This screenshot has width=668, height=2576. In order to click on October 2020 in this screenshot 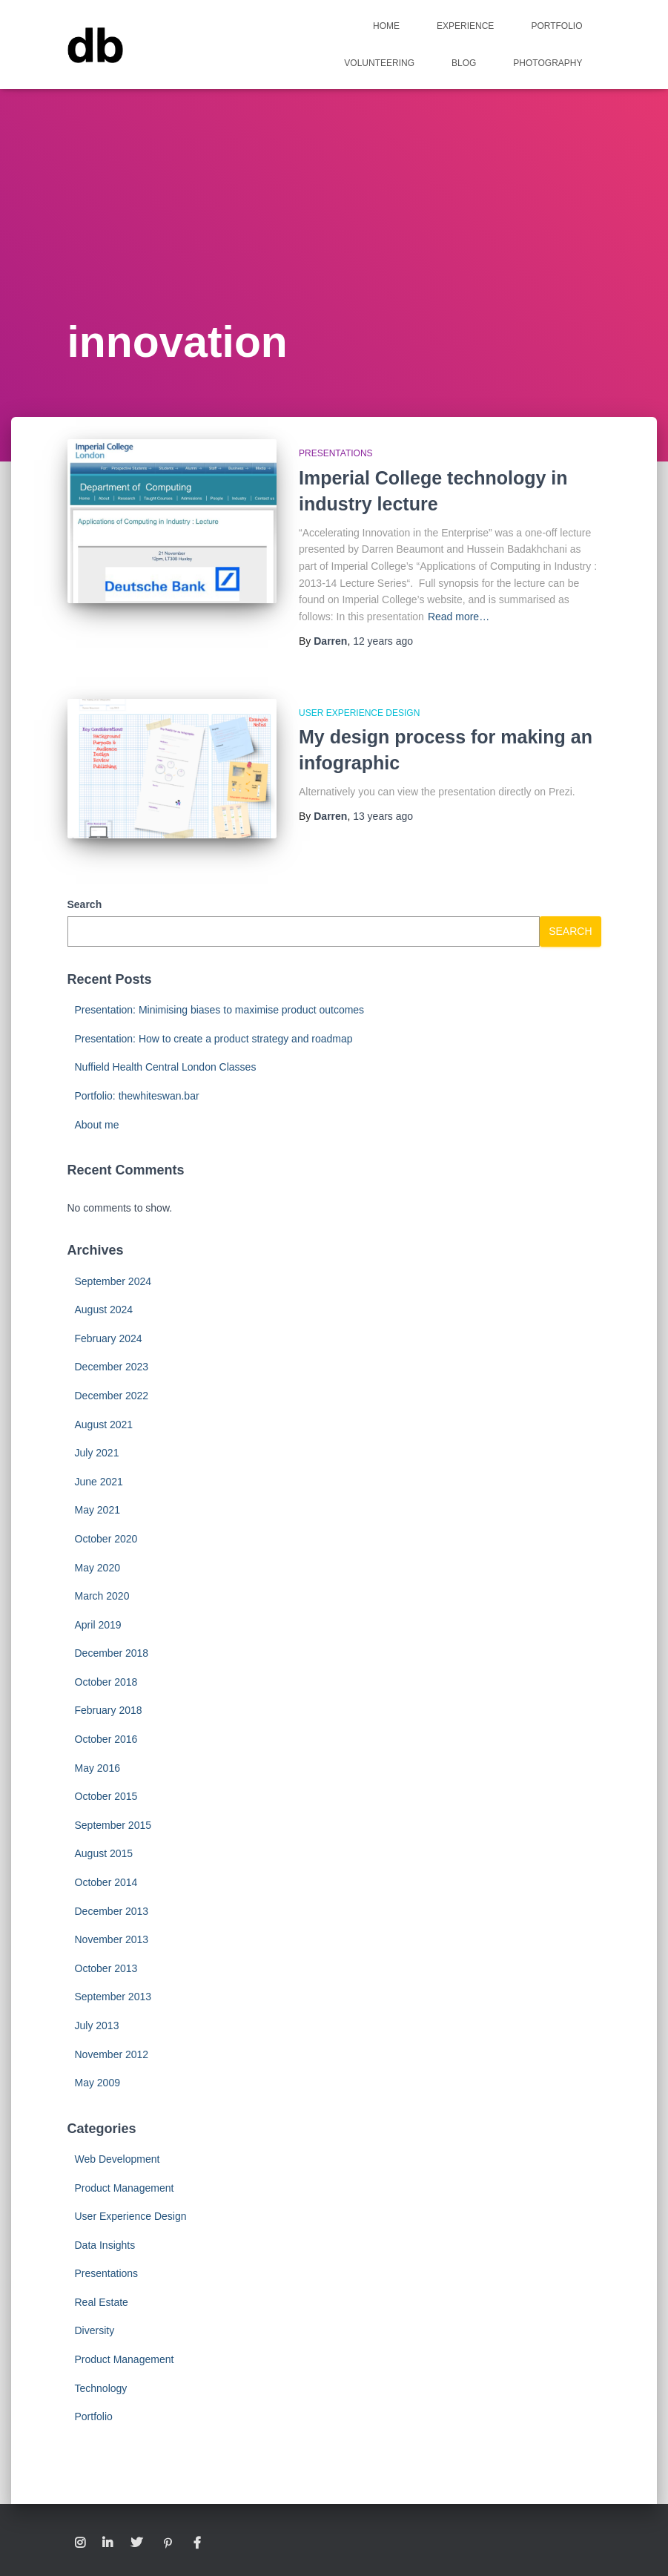, I will do `click(106, 1539)`.